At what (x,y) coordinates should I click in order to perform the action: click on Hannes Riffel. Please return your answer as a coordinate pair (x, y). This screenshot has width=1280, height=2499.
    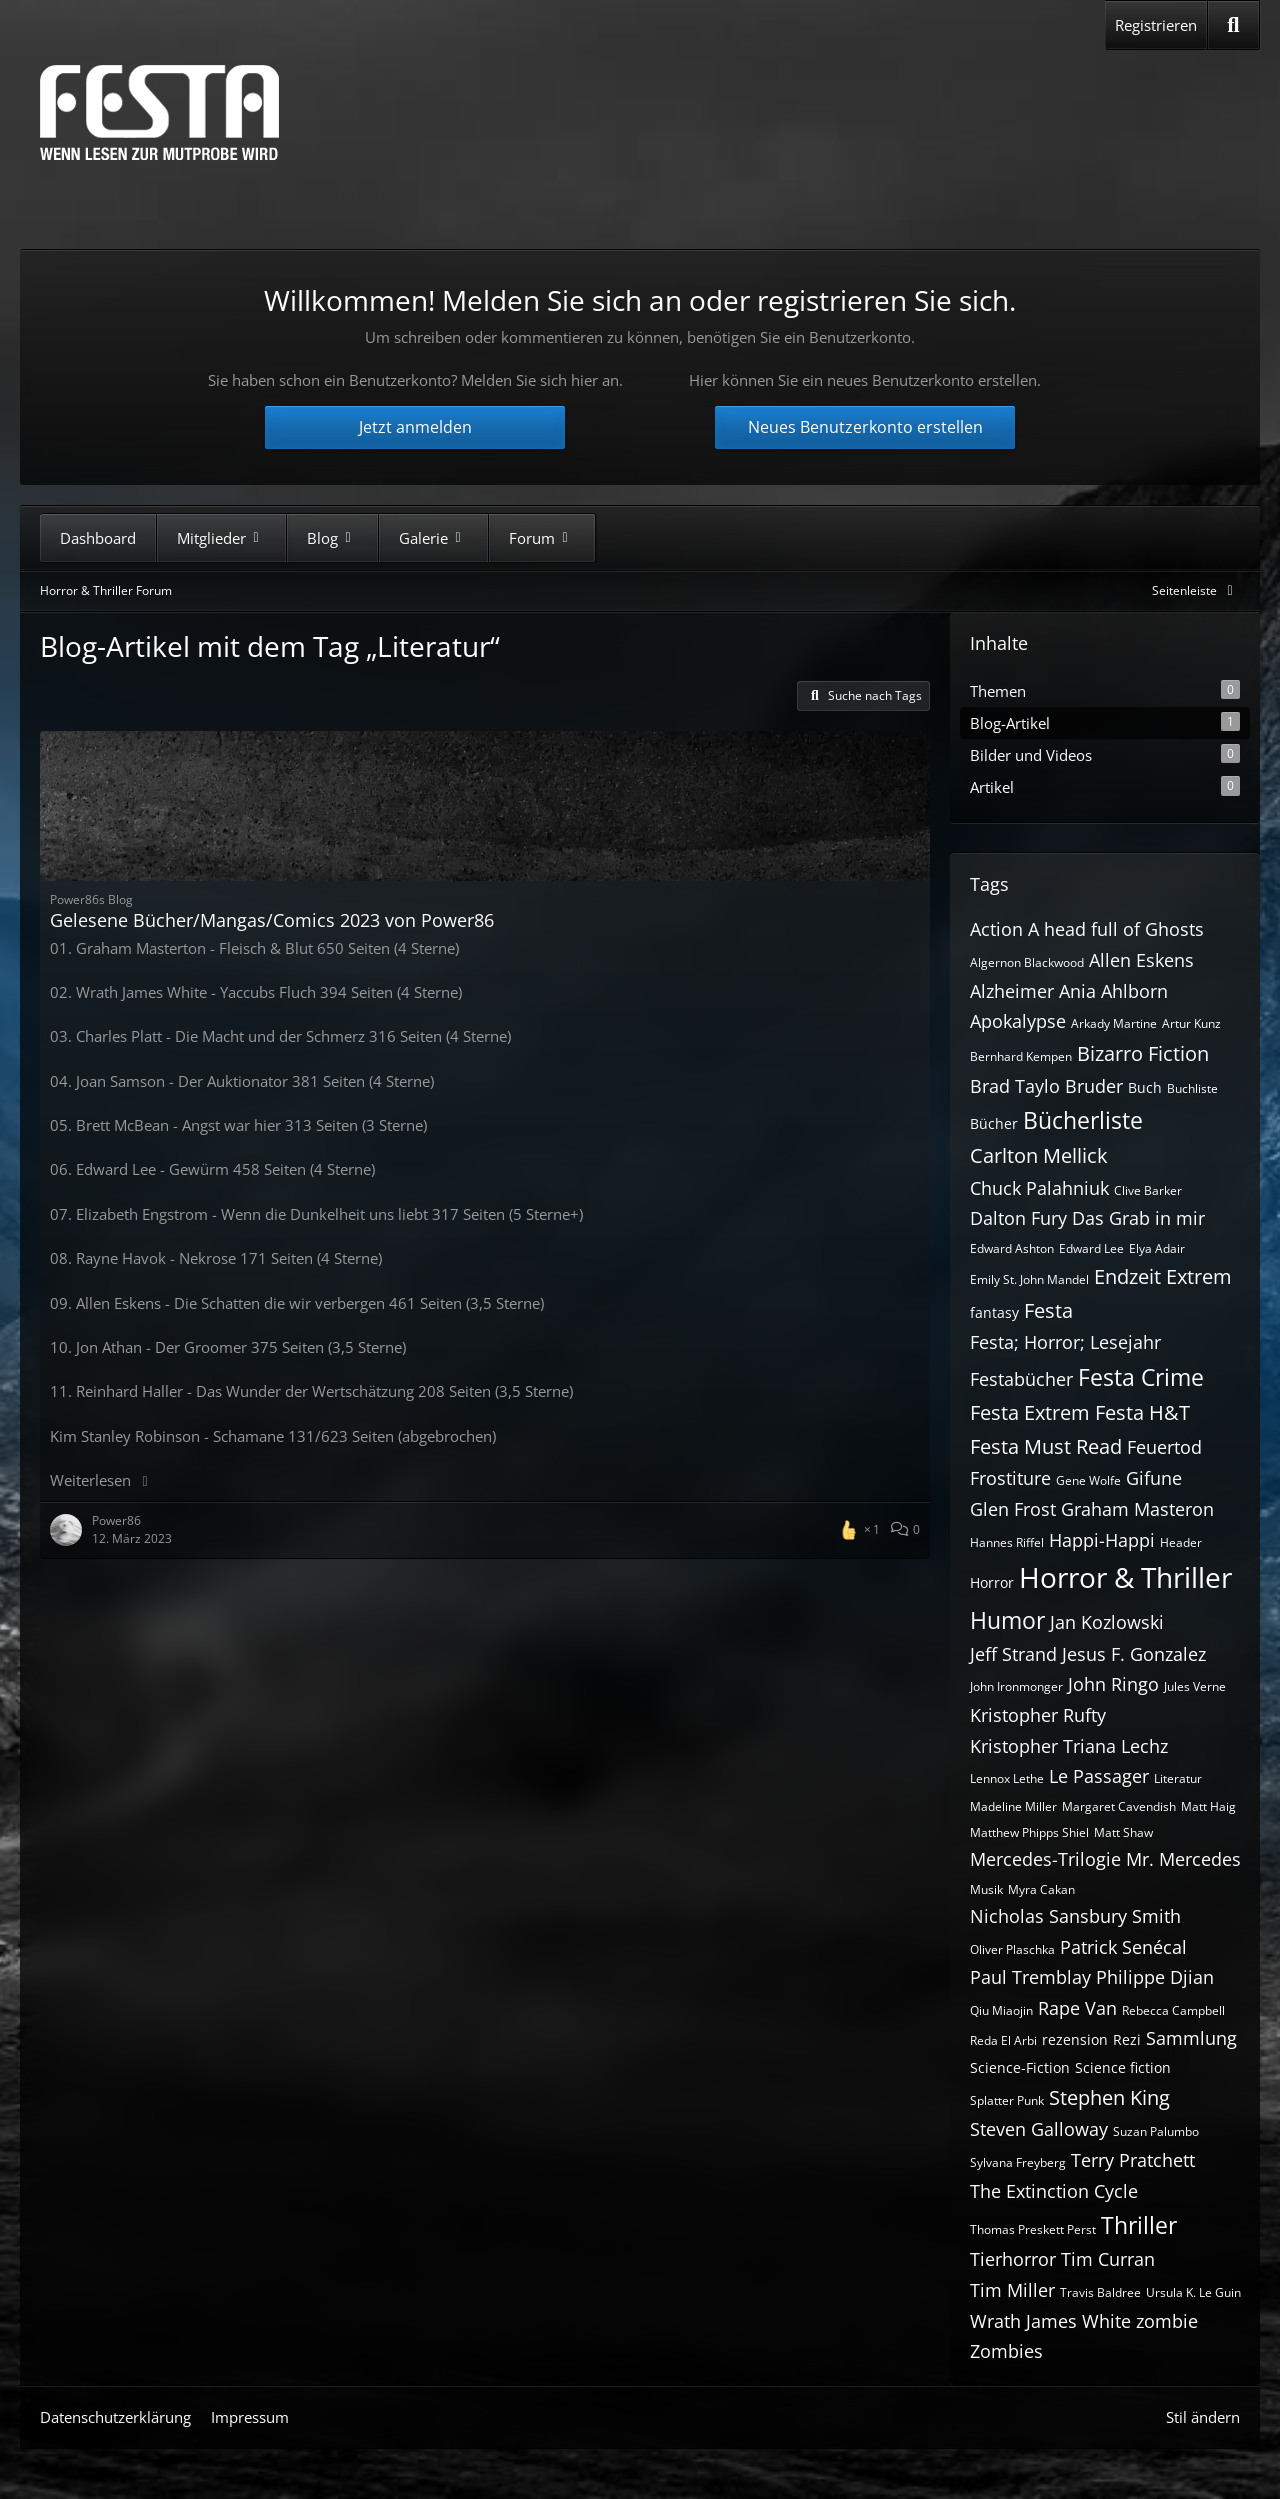
    Looking at the image, I should click on (1007, 1542).